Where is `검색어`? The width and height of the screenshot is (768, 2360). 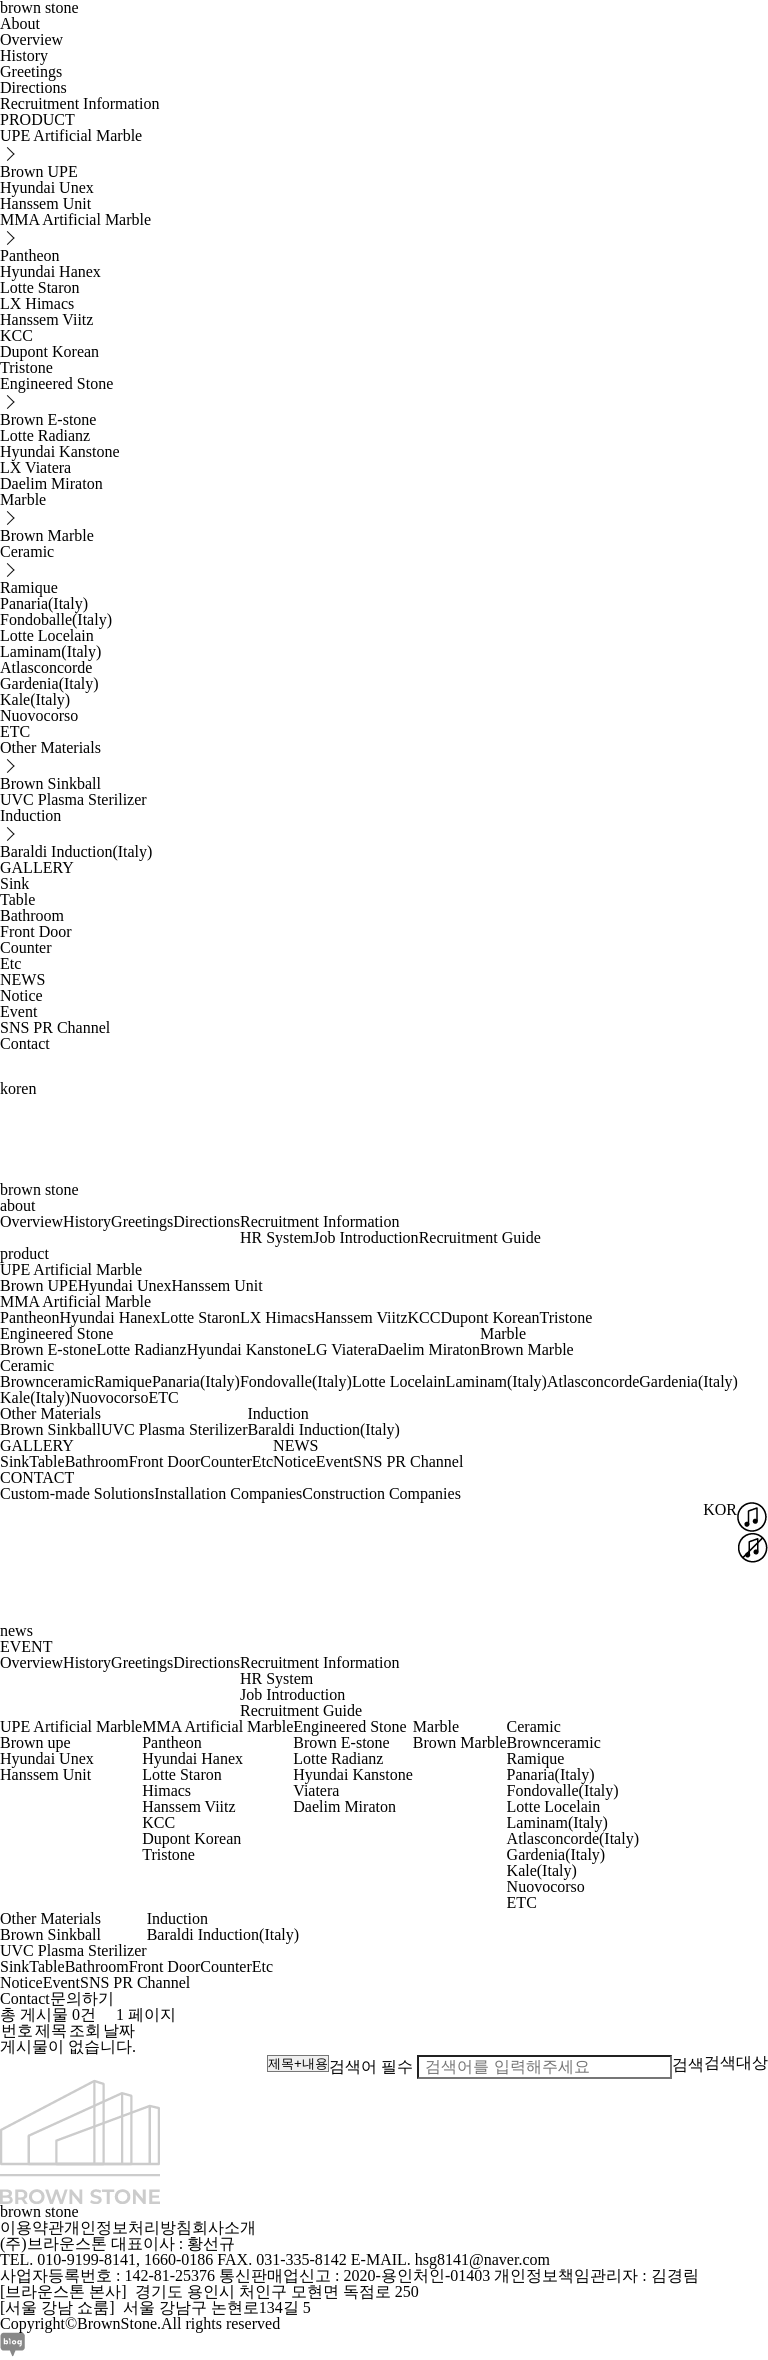
검색어 is located at coordinates (371, 2066).